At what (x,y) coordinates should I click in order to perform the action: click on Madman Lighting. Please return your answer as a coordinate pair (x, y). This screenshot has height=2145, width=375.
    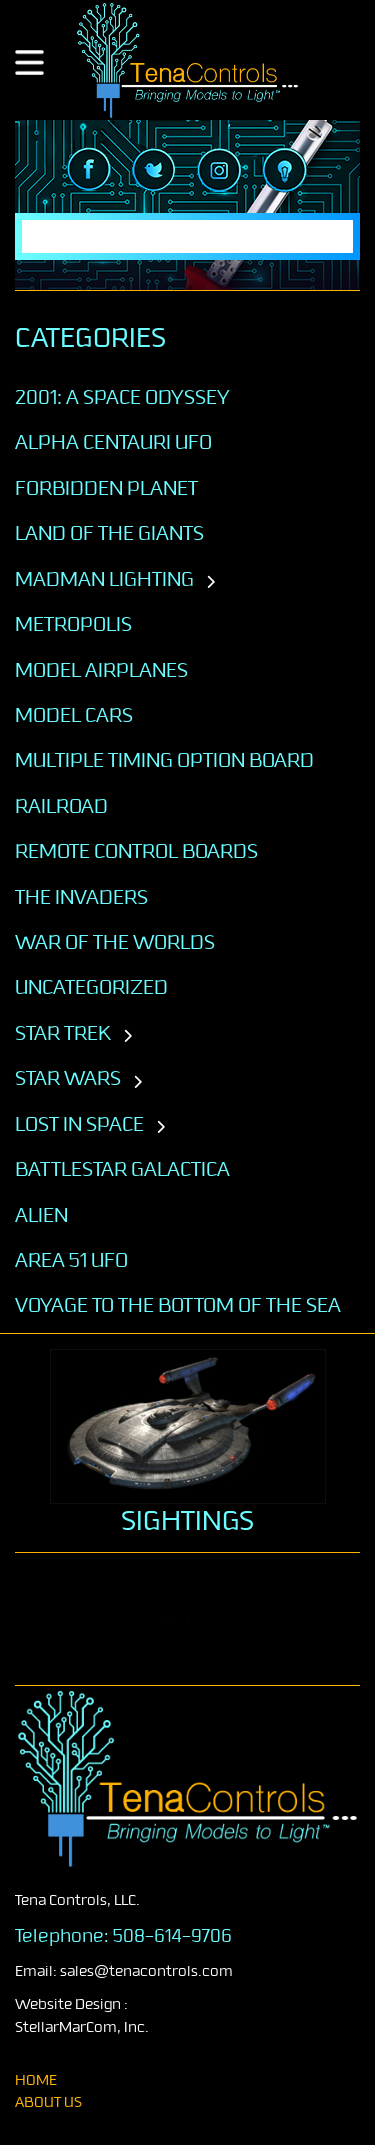
    Looking at the image, I should click on (104, 579).